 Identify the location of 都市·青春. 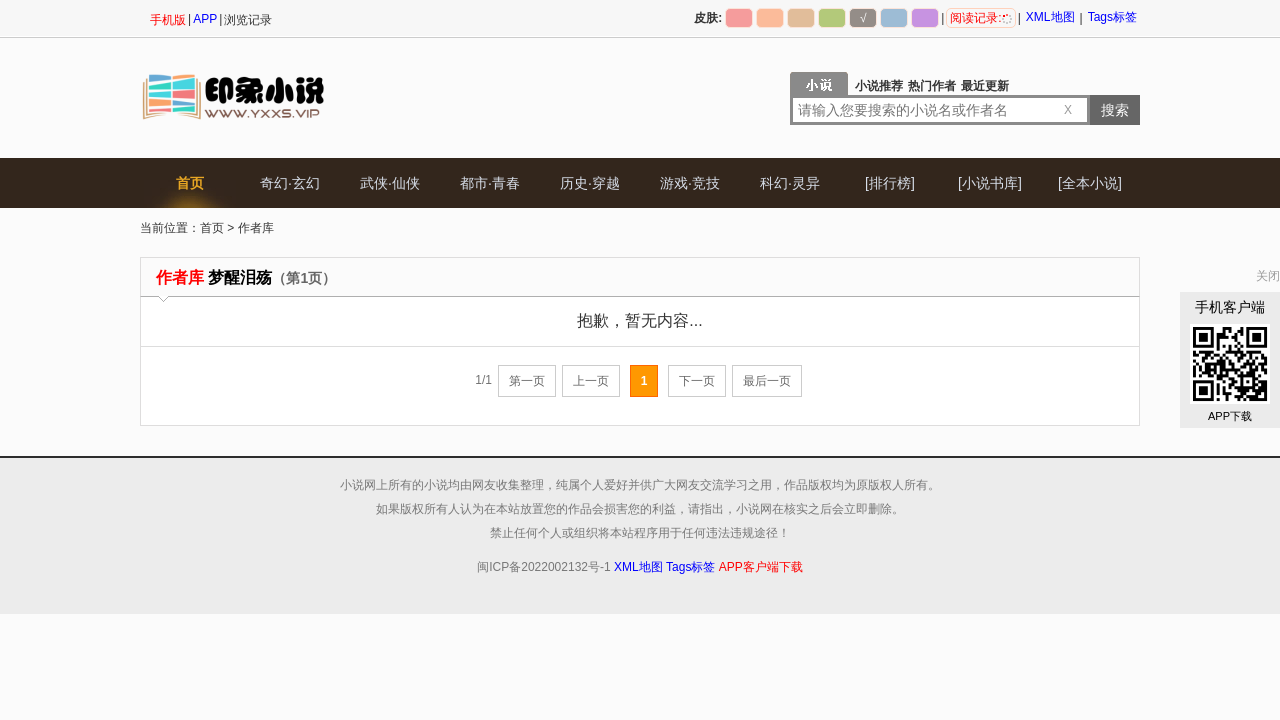
(490, 183).